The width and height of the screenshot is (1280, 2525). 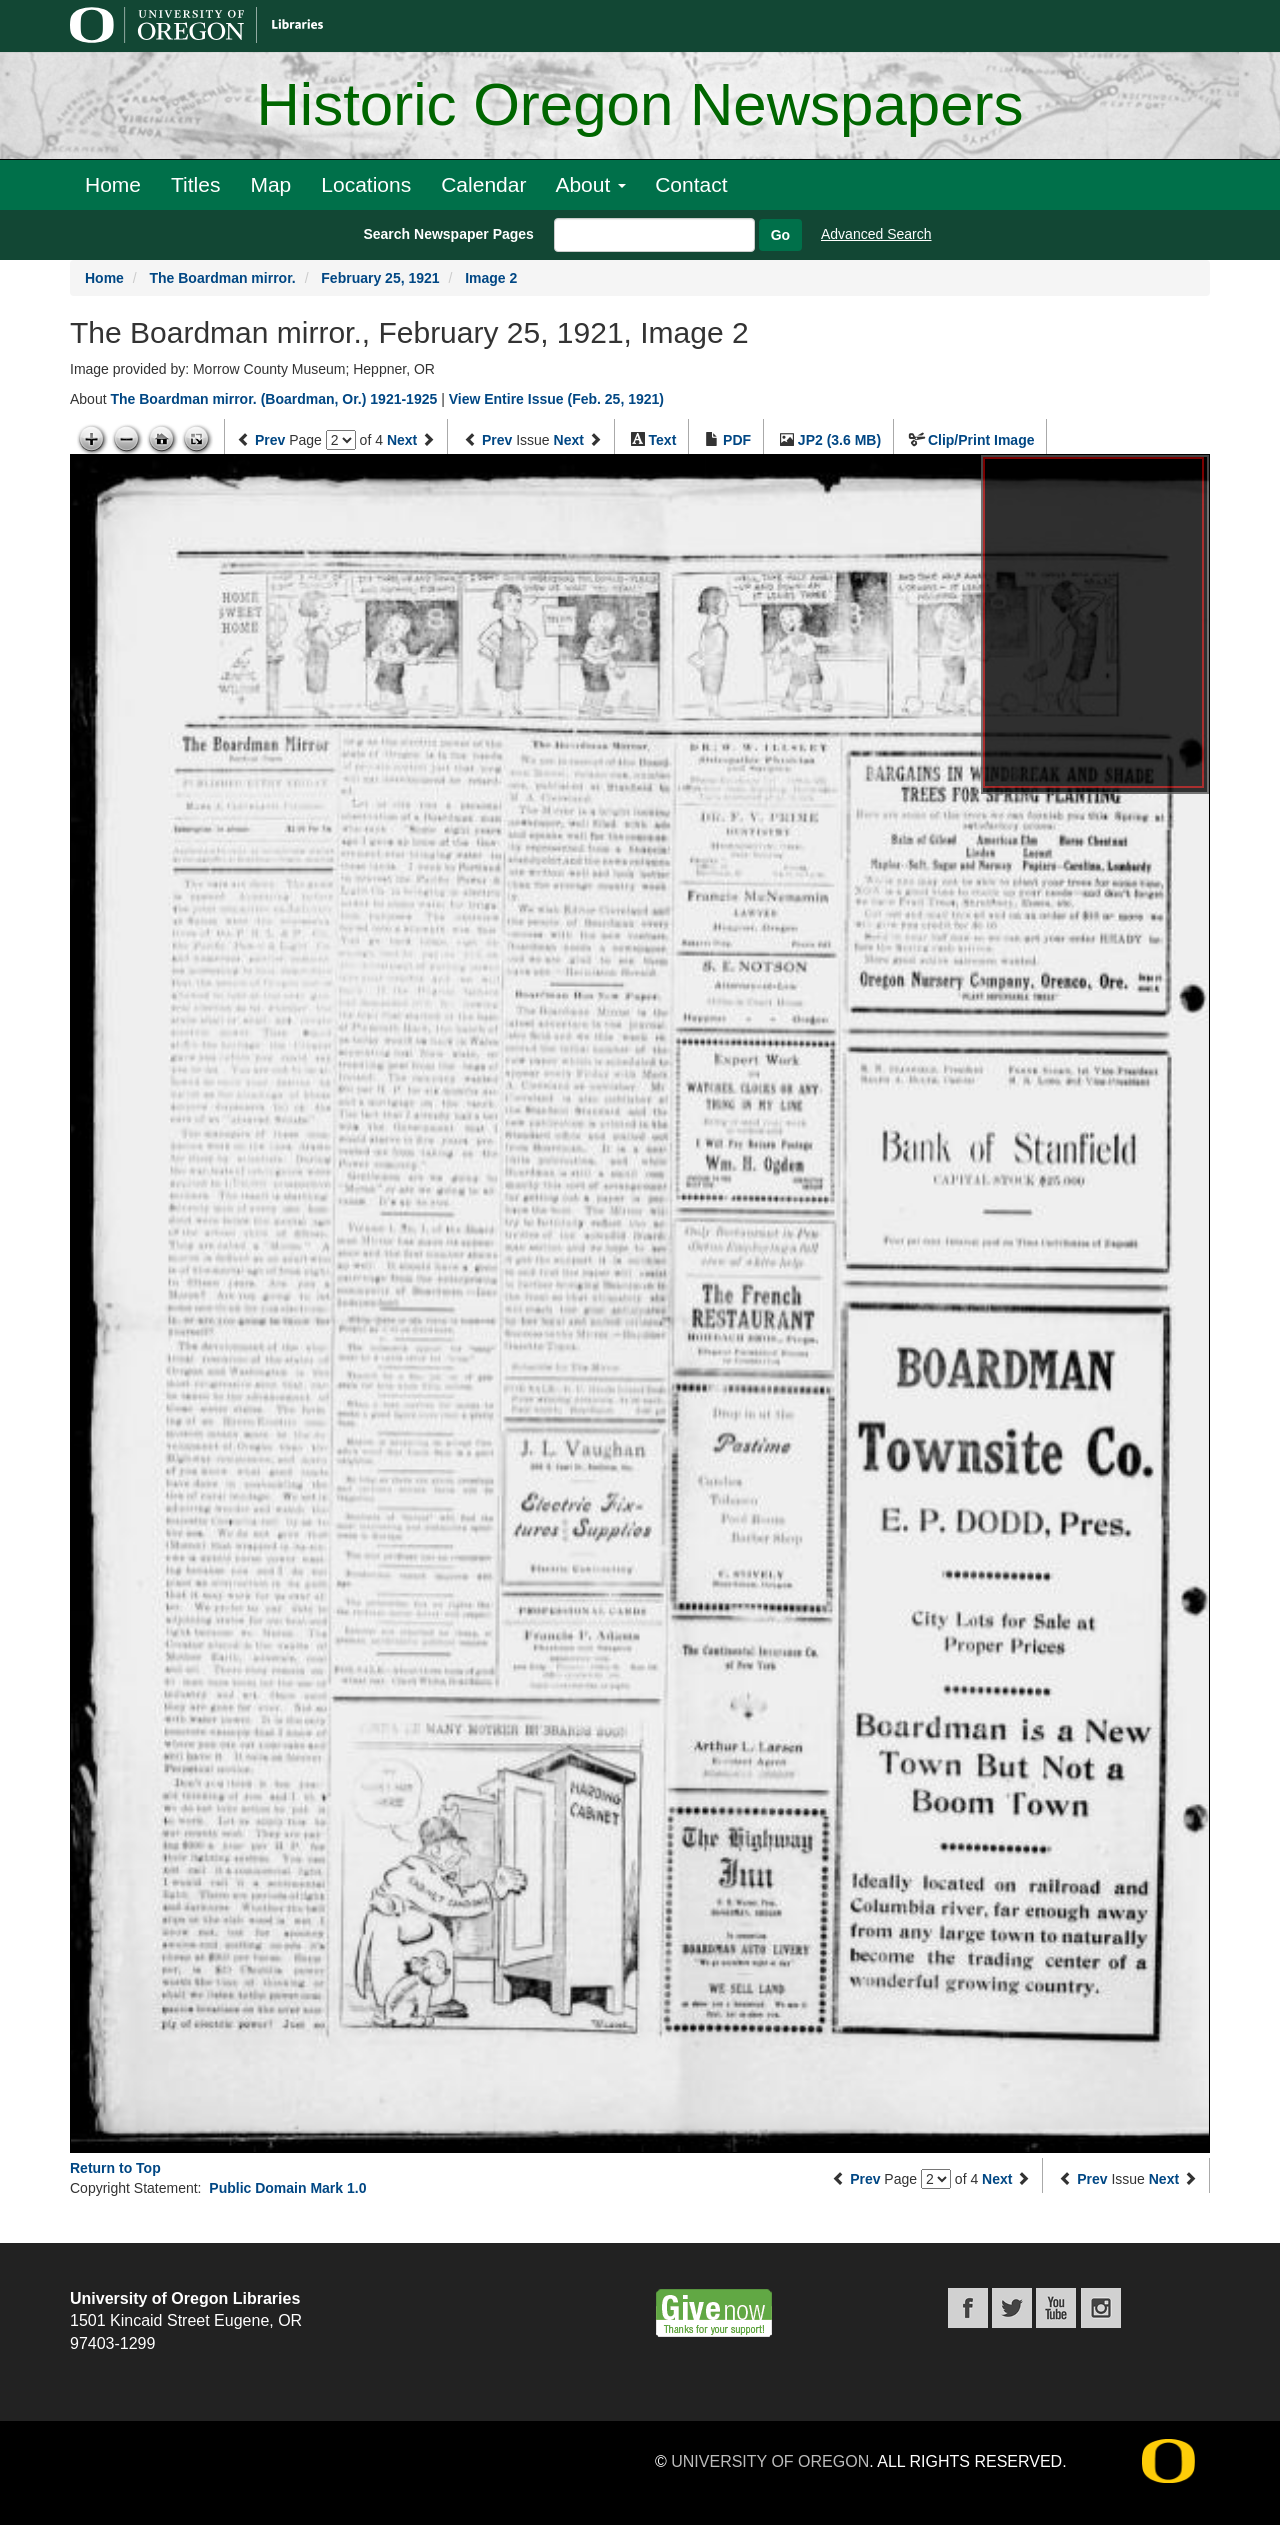 I want to click on Locations, so click(x=366, y=184).